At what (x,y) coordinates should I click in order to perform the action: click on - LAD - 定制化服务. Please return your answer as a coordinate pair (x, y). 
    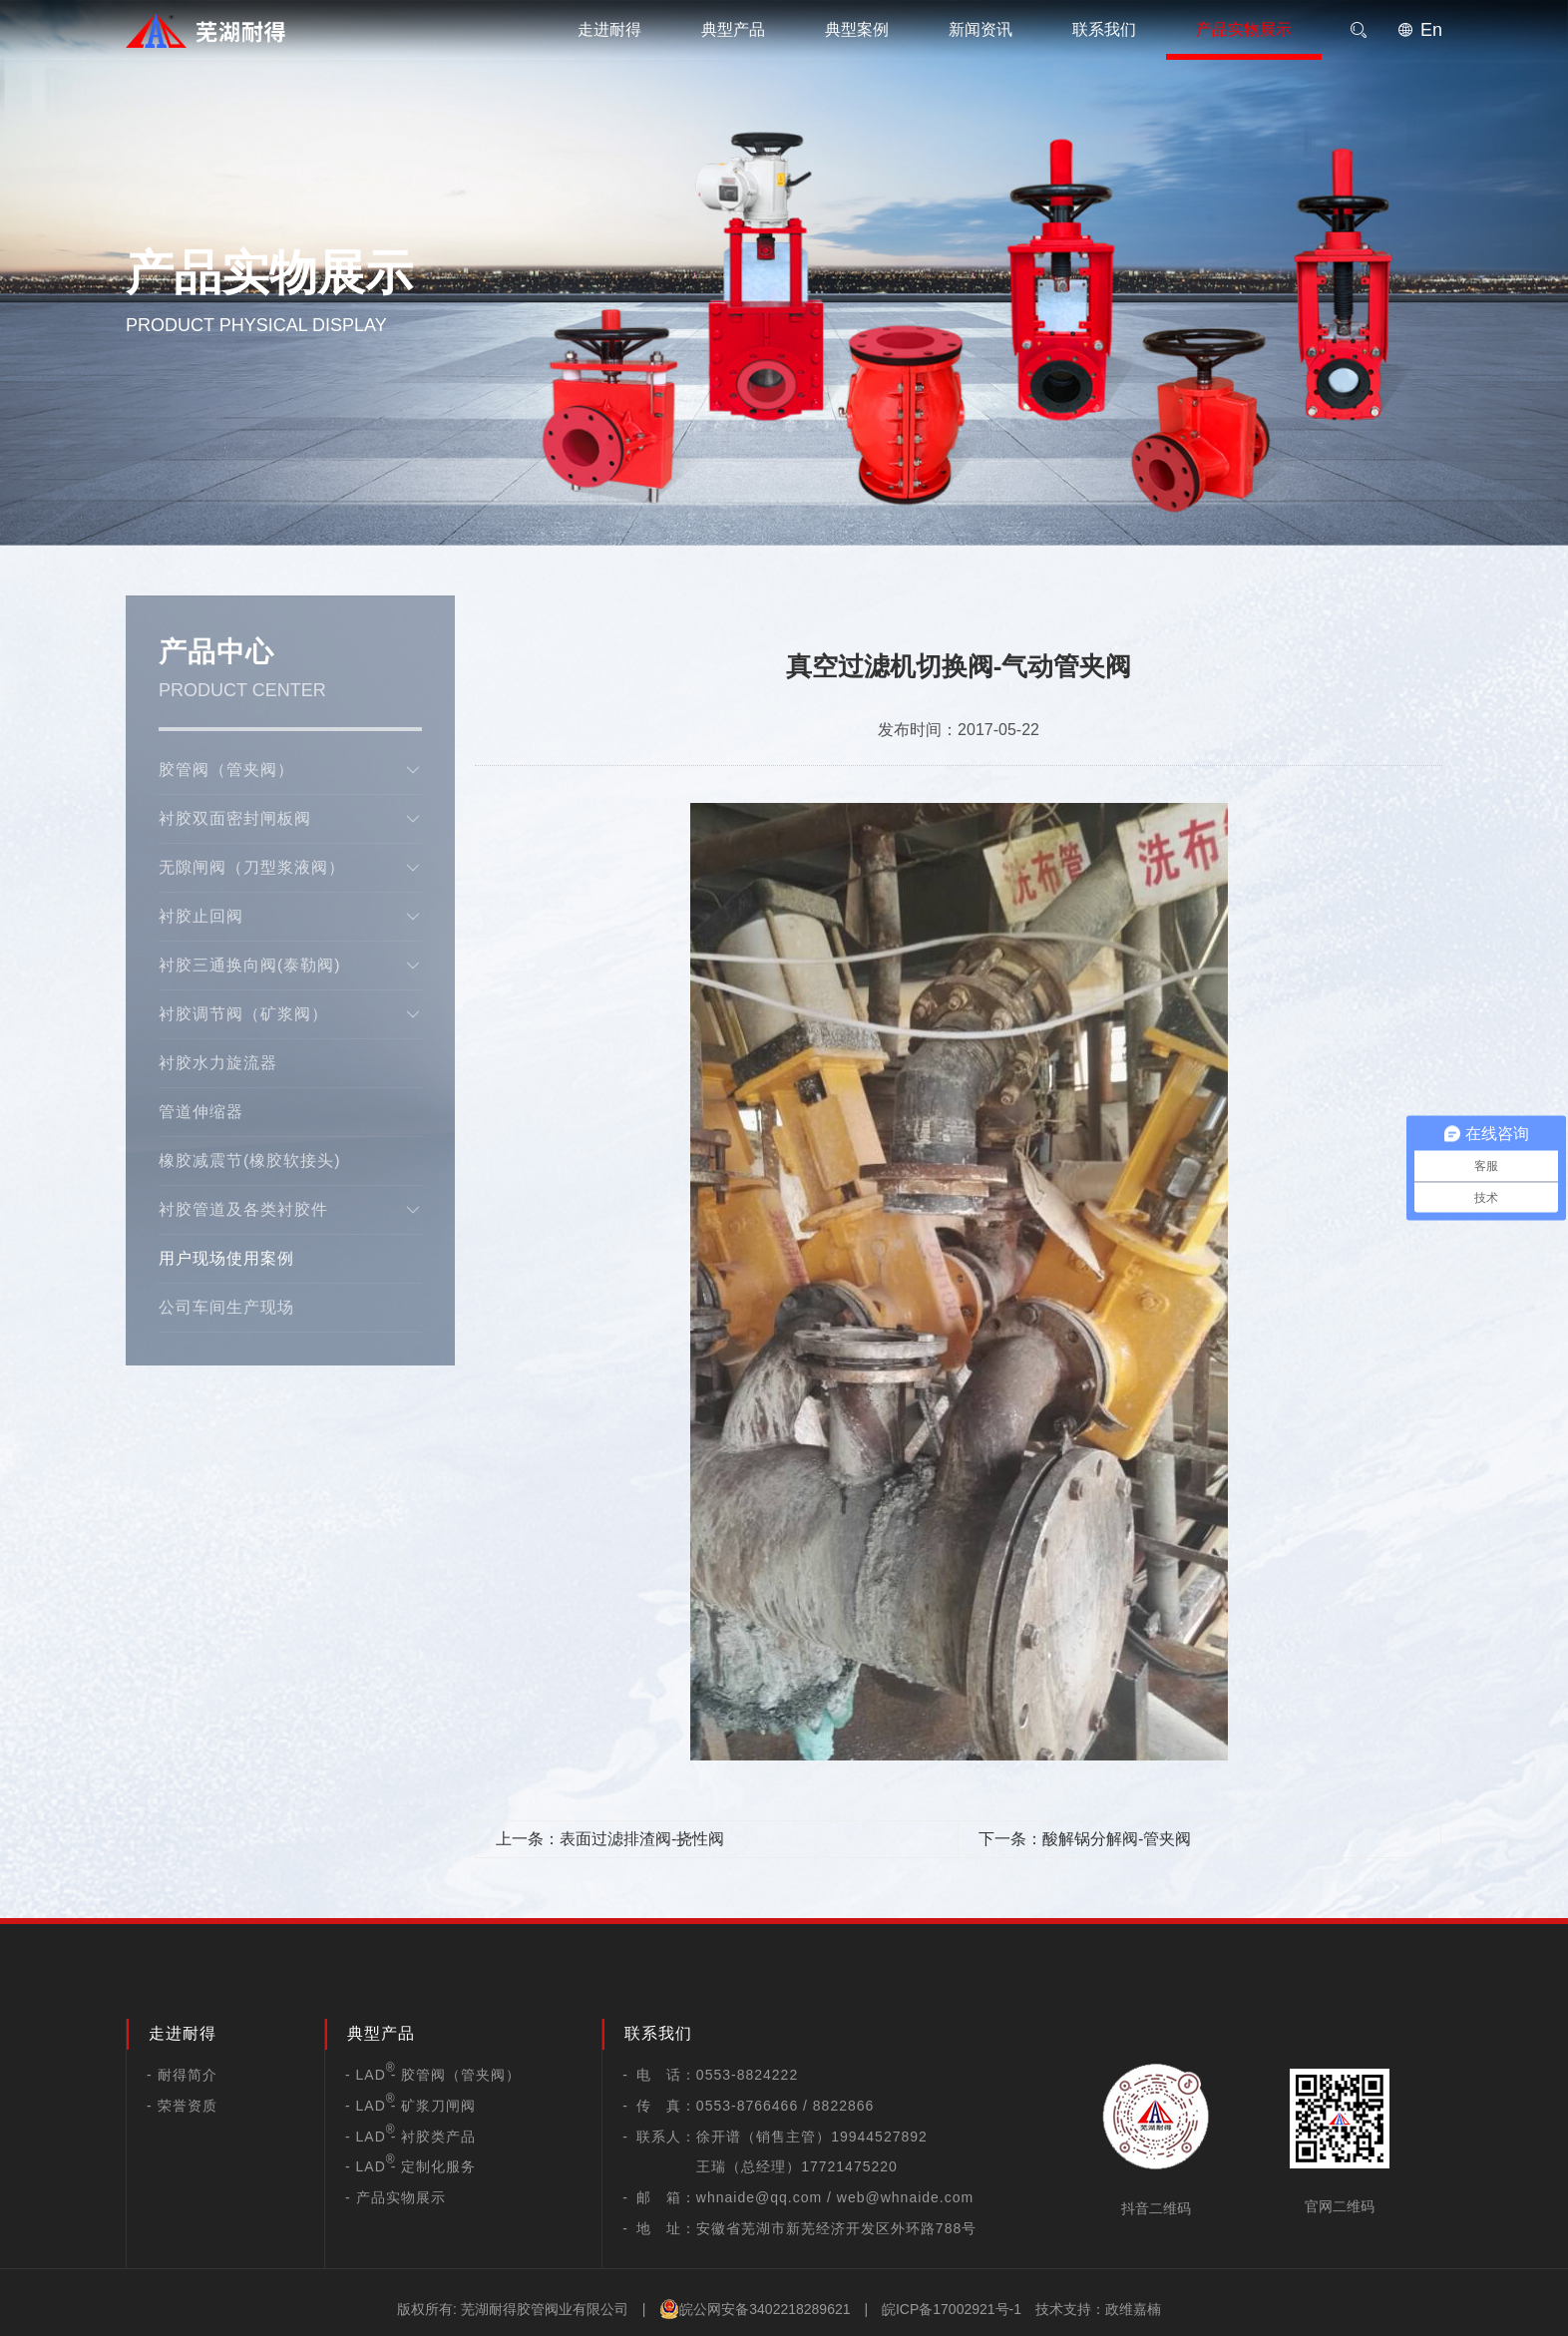
    Looking at the image, I should click on (410, 2166).